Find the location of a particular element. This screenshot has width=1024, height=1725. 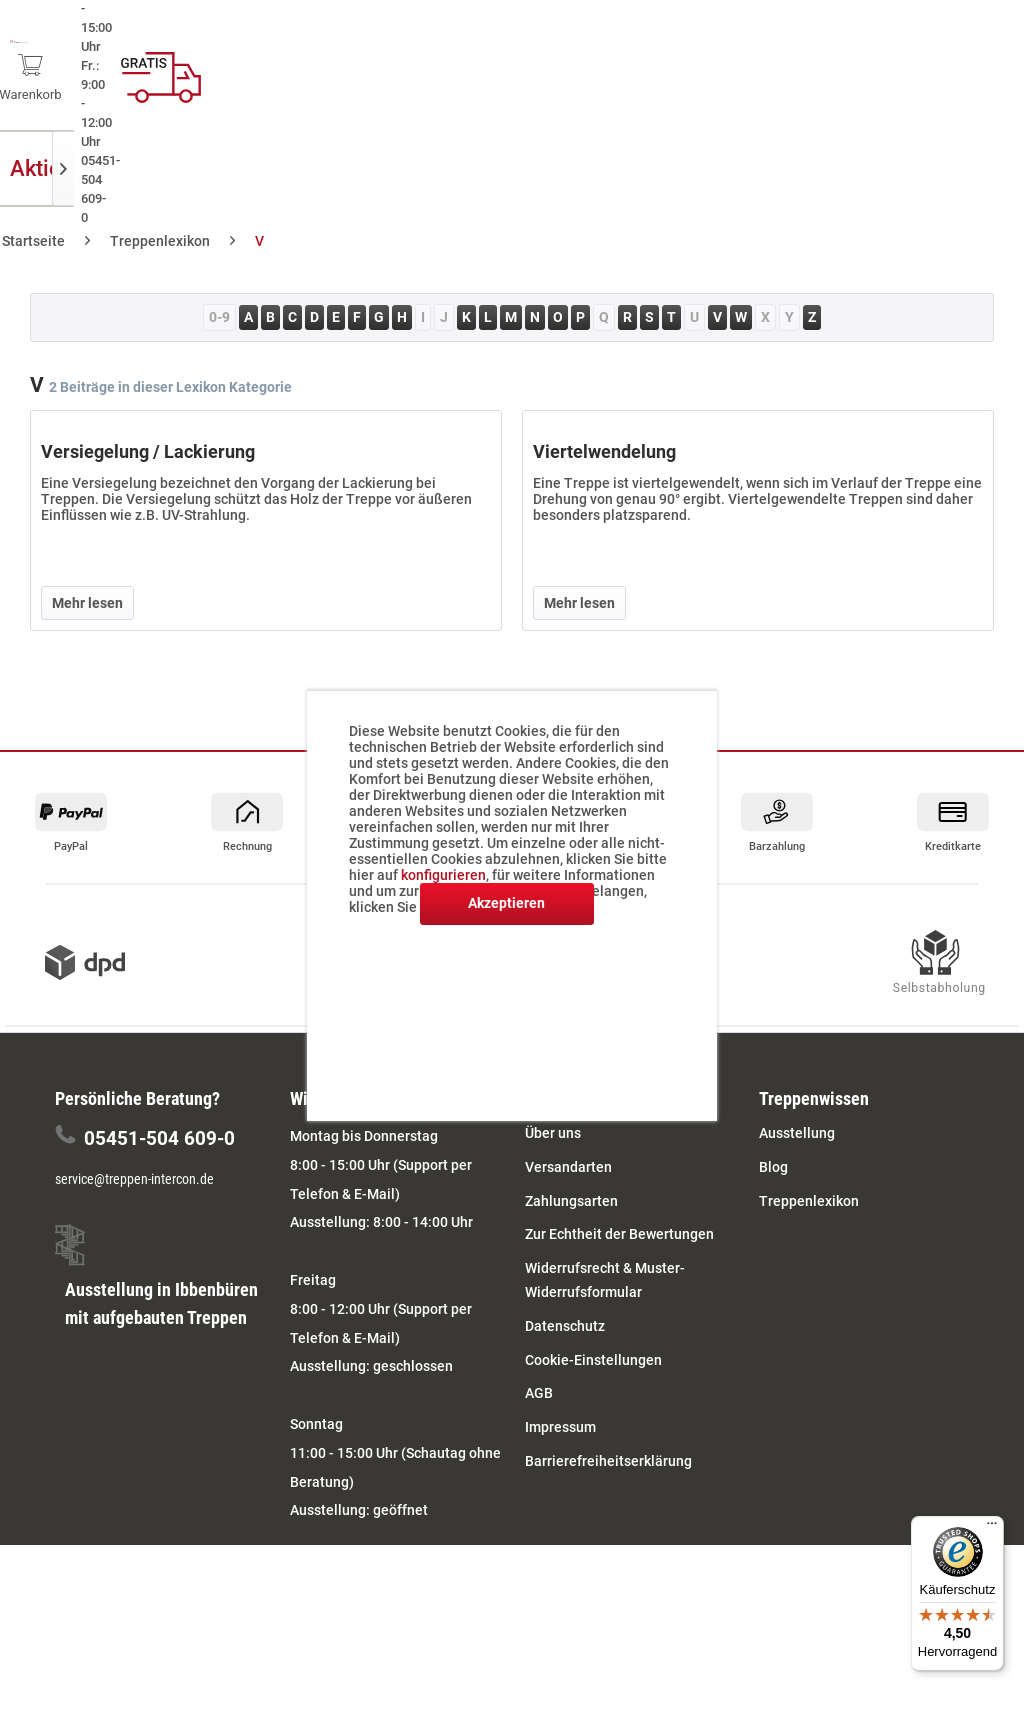

Barrierefreiheitserklärung is located at coordinates (608, 1461).